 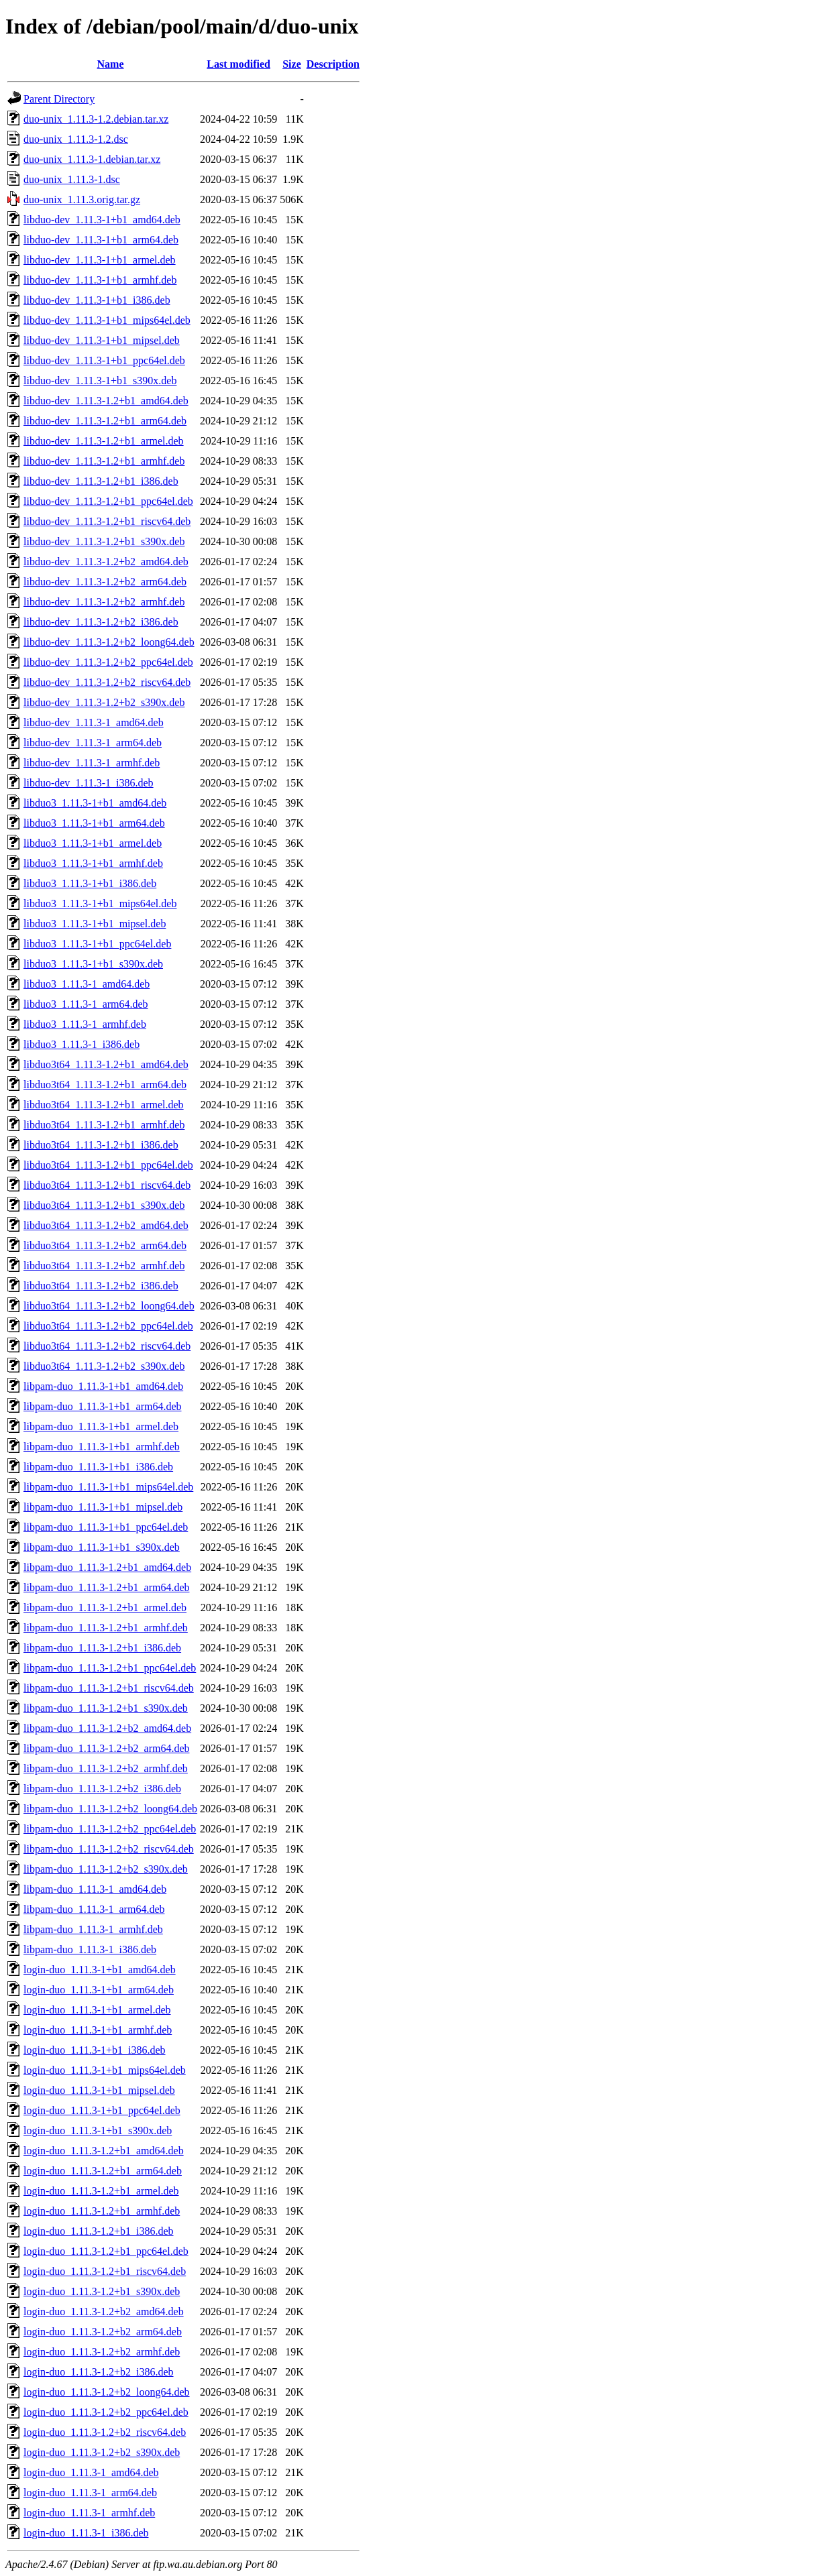 What do you see at coordinates (101, 2351) in the screenshot?
I see `login-duo_1.11.3-1.2+b2_armhf.deb` at bounding box center [101, 2351].